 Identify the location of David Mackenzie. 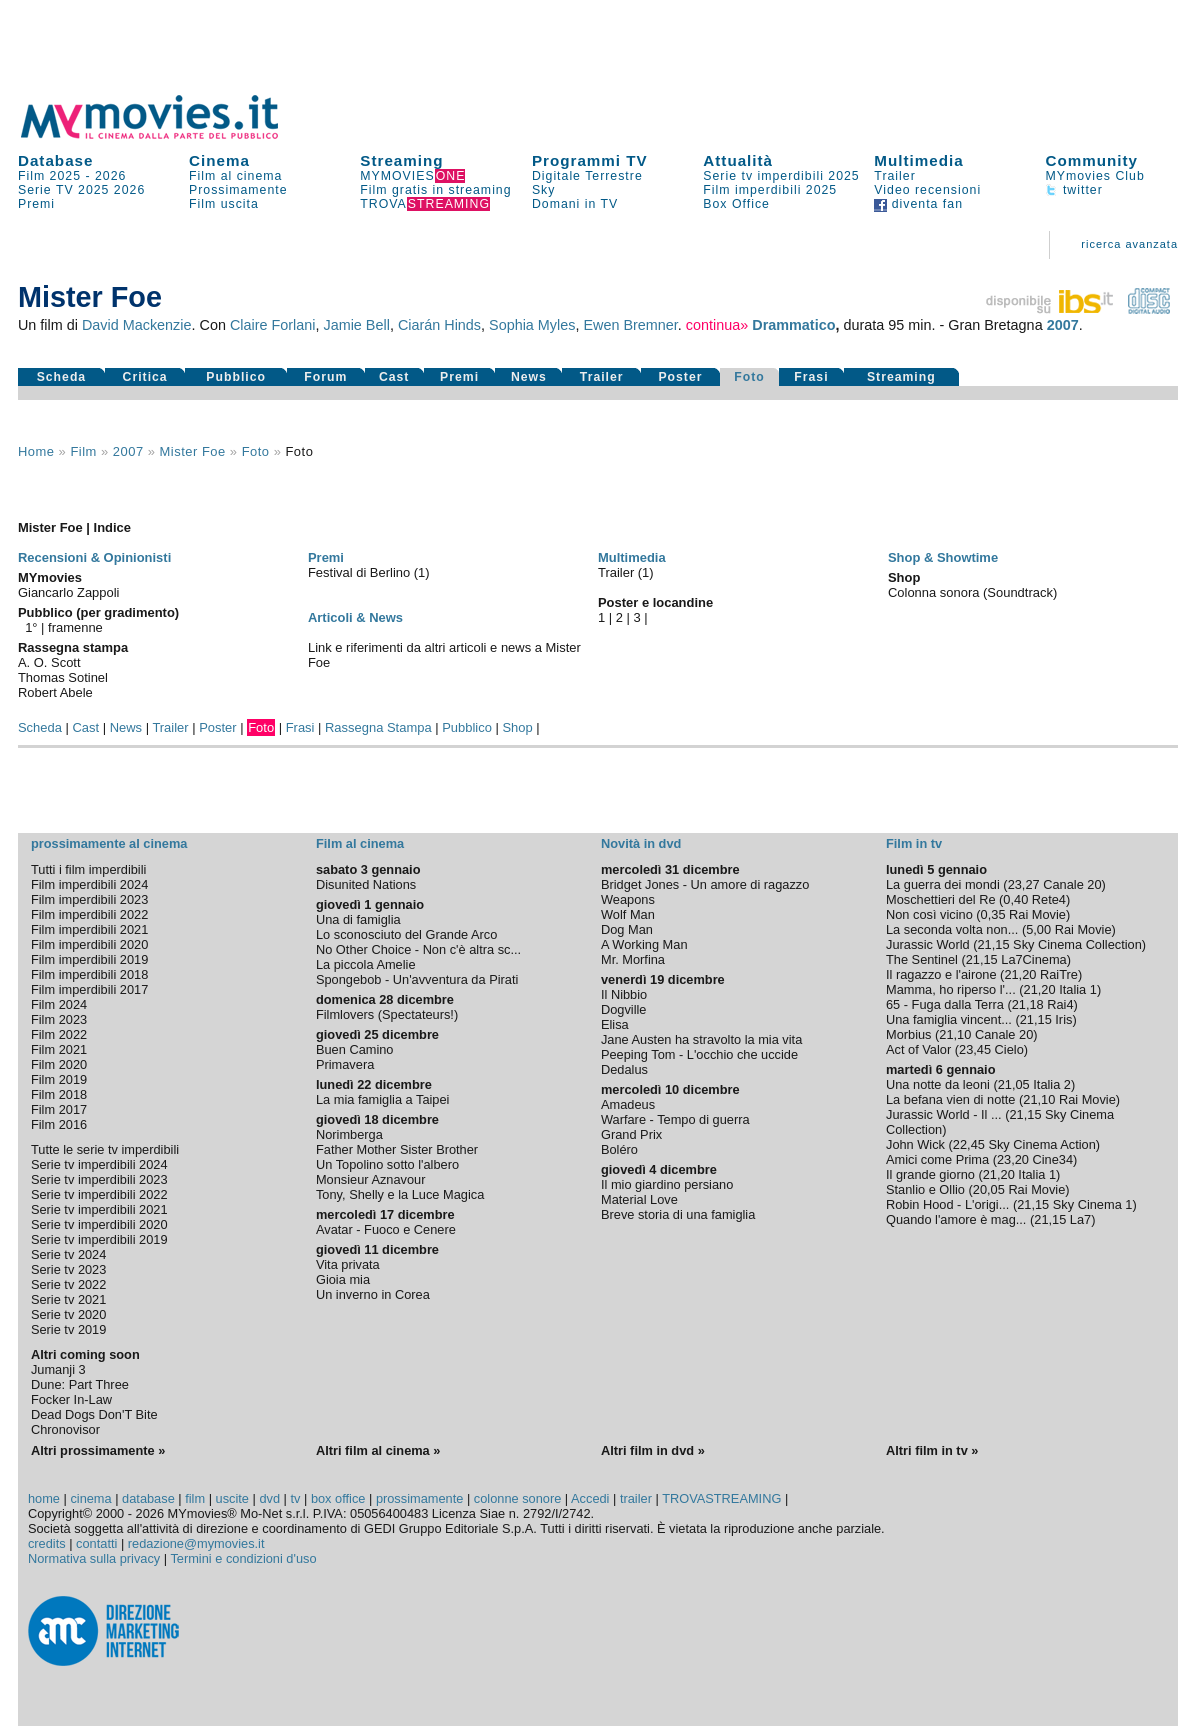
(137, 325).